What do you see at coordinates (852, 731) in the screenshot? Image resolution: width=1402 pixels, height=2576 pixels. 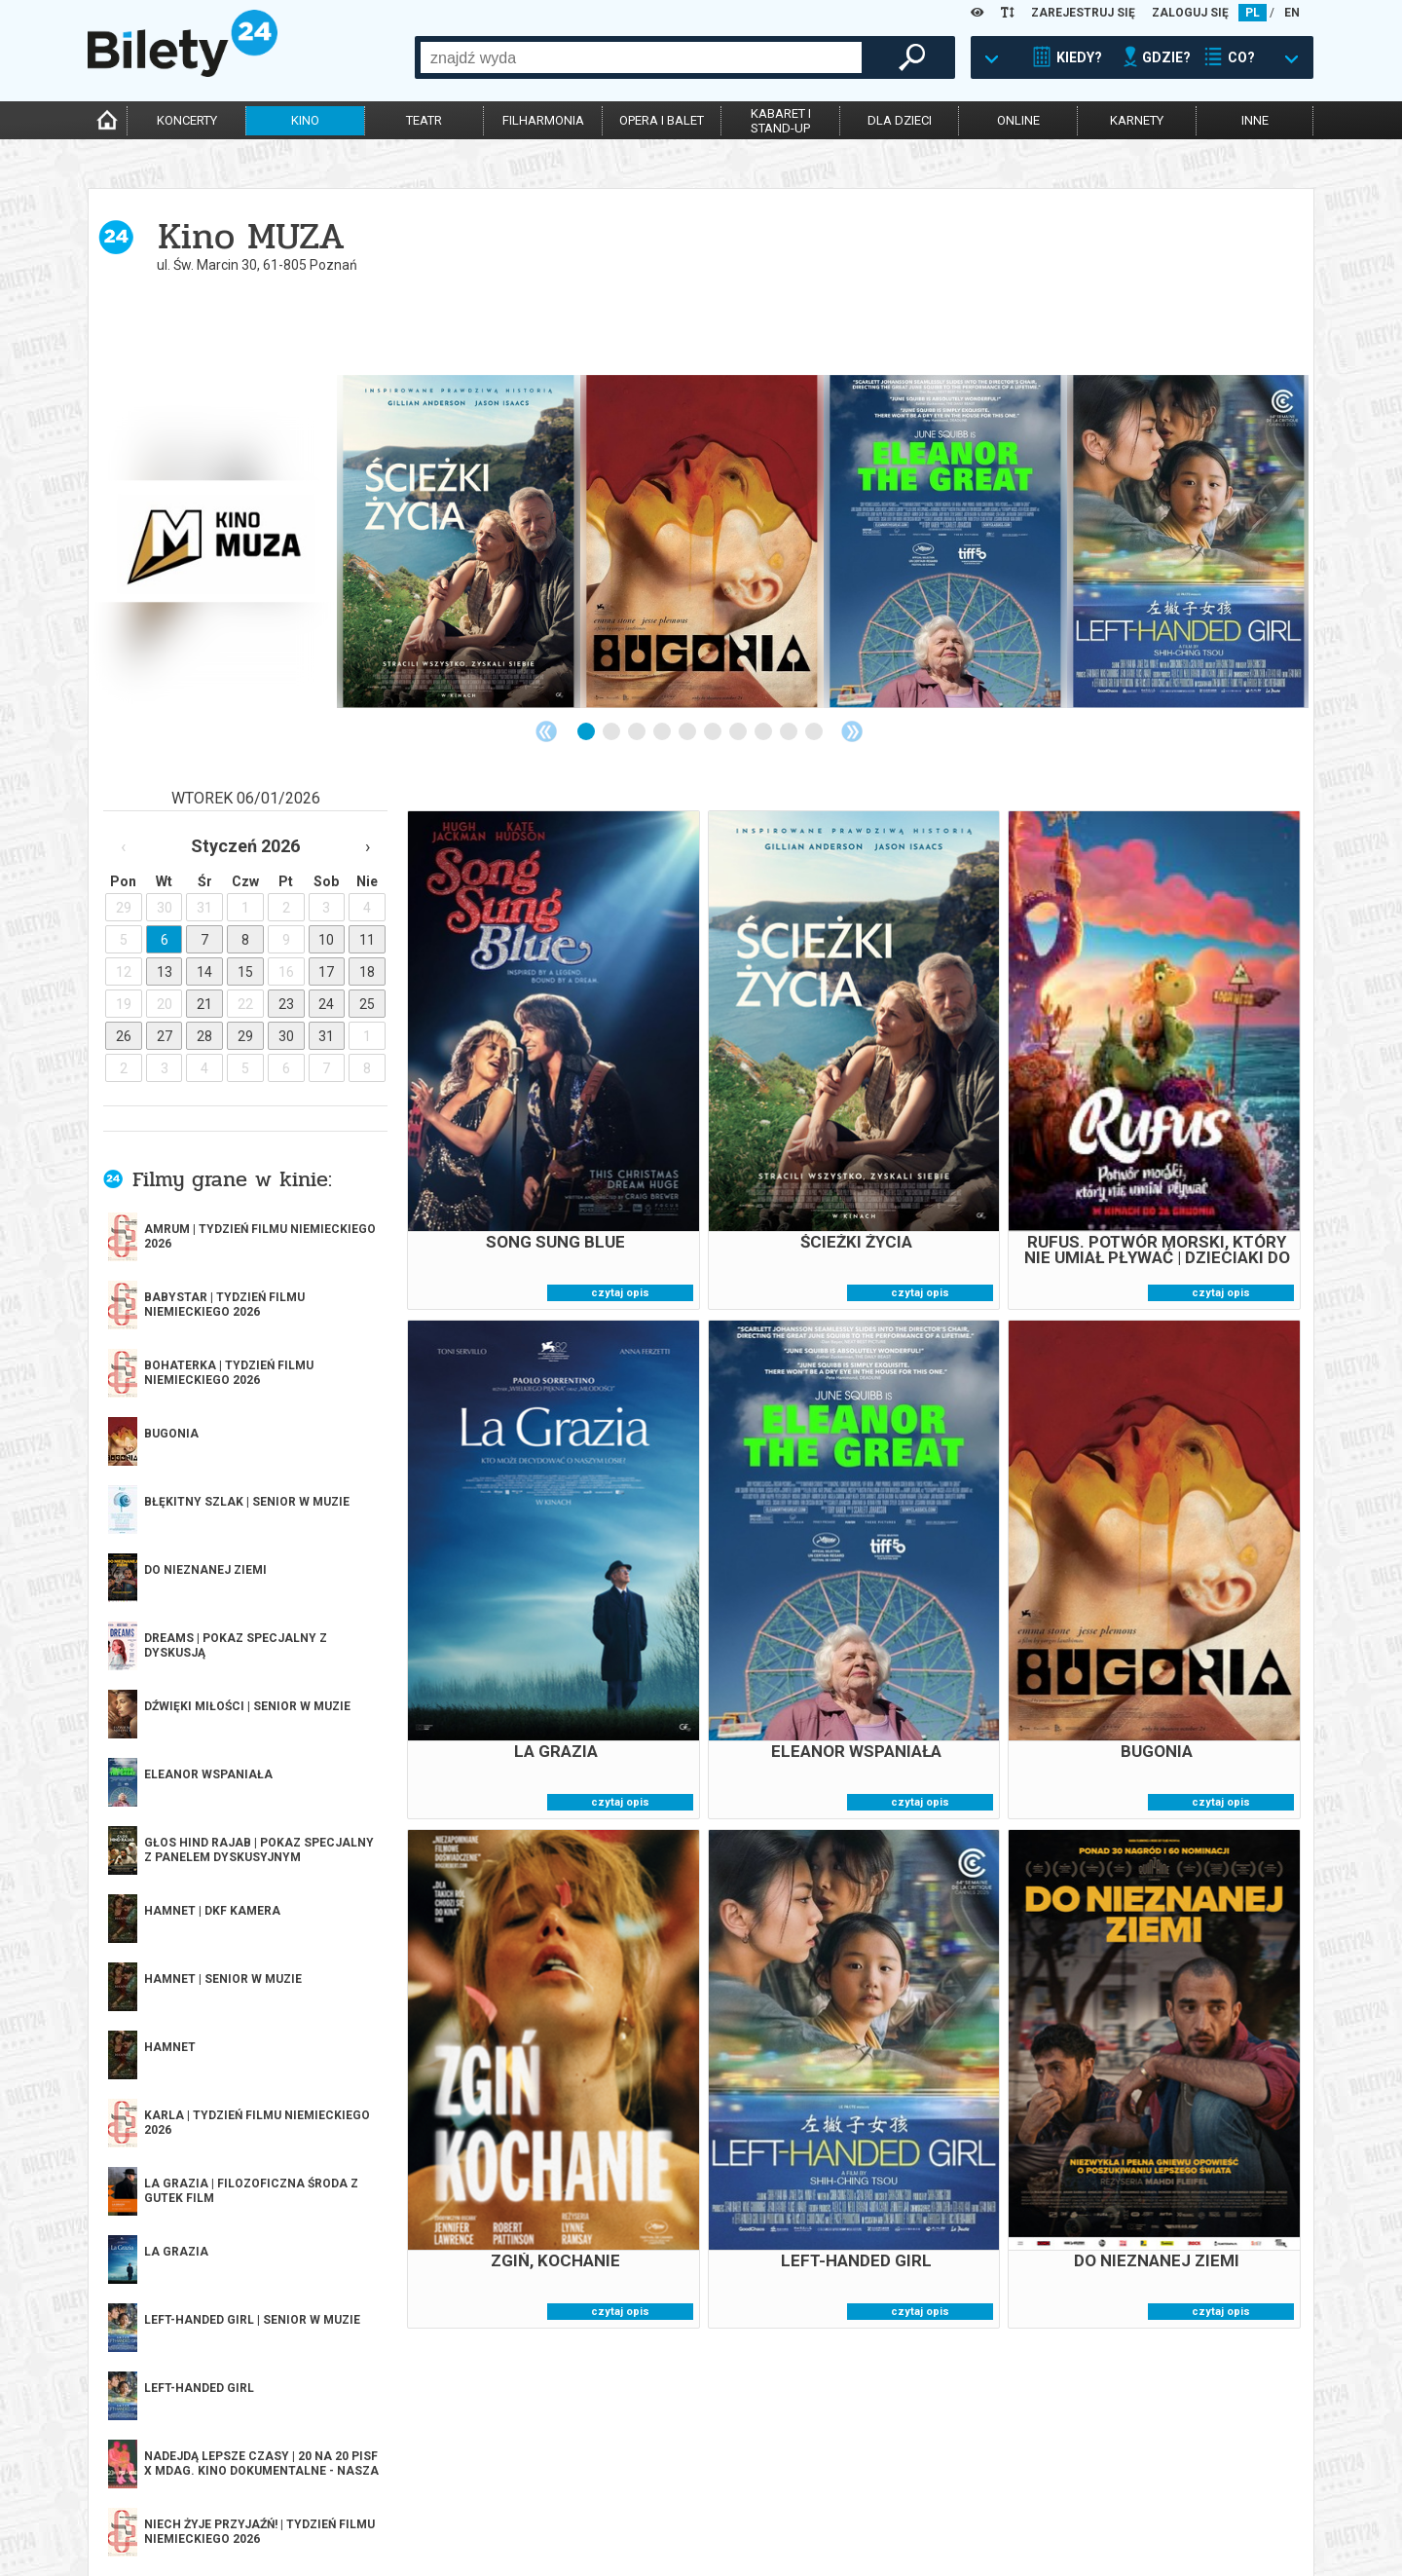 I see `Next` at bounding box center [852, 731].